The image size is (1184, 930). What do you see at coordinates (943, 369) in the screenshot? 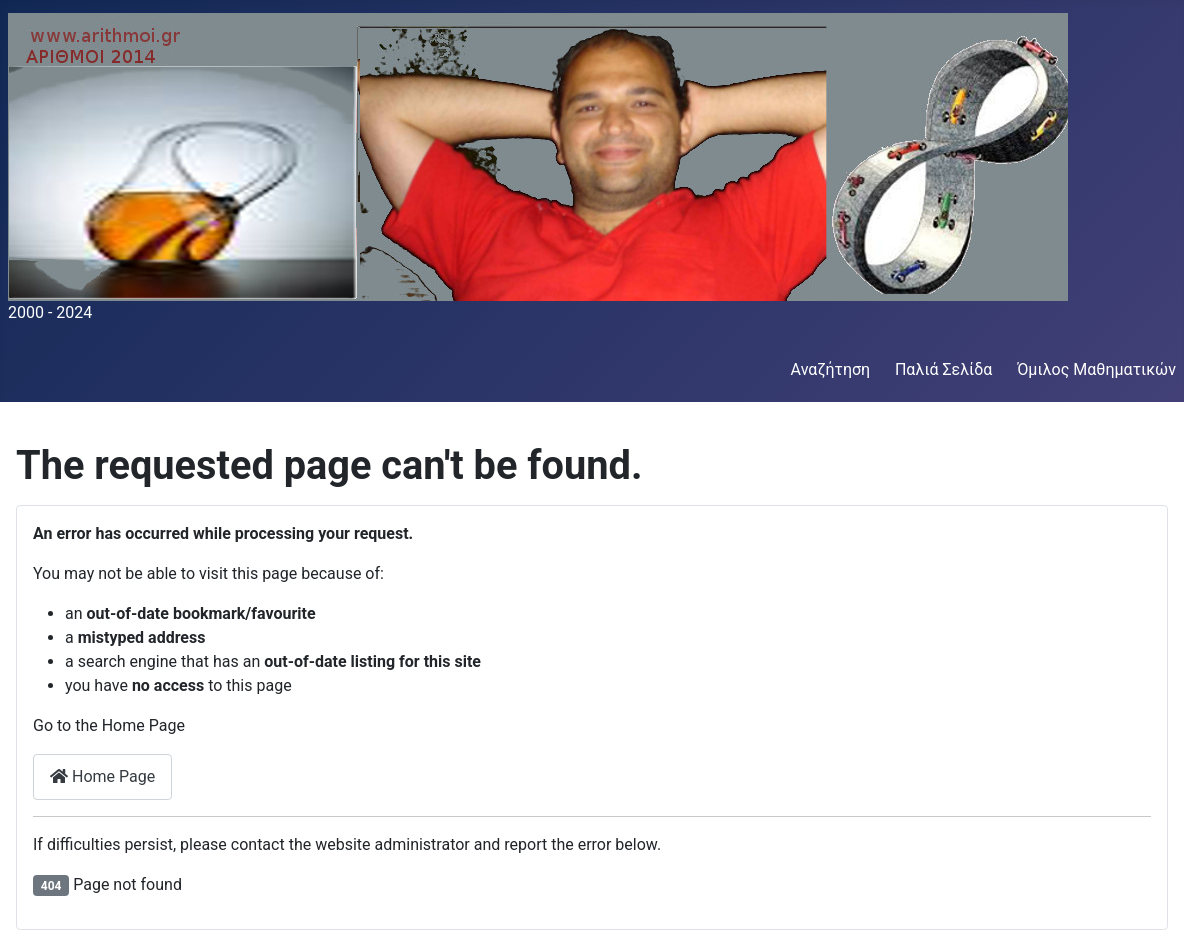
I see `Παλιά Σελίδα` at bounding box center [943, 369].